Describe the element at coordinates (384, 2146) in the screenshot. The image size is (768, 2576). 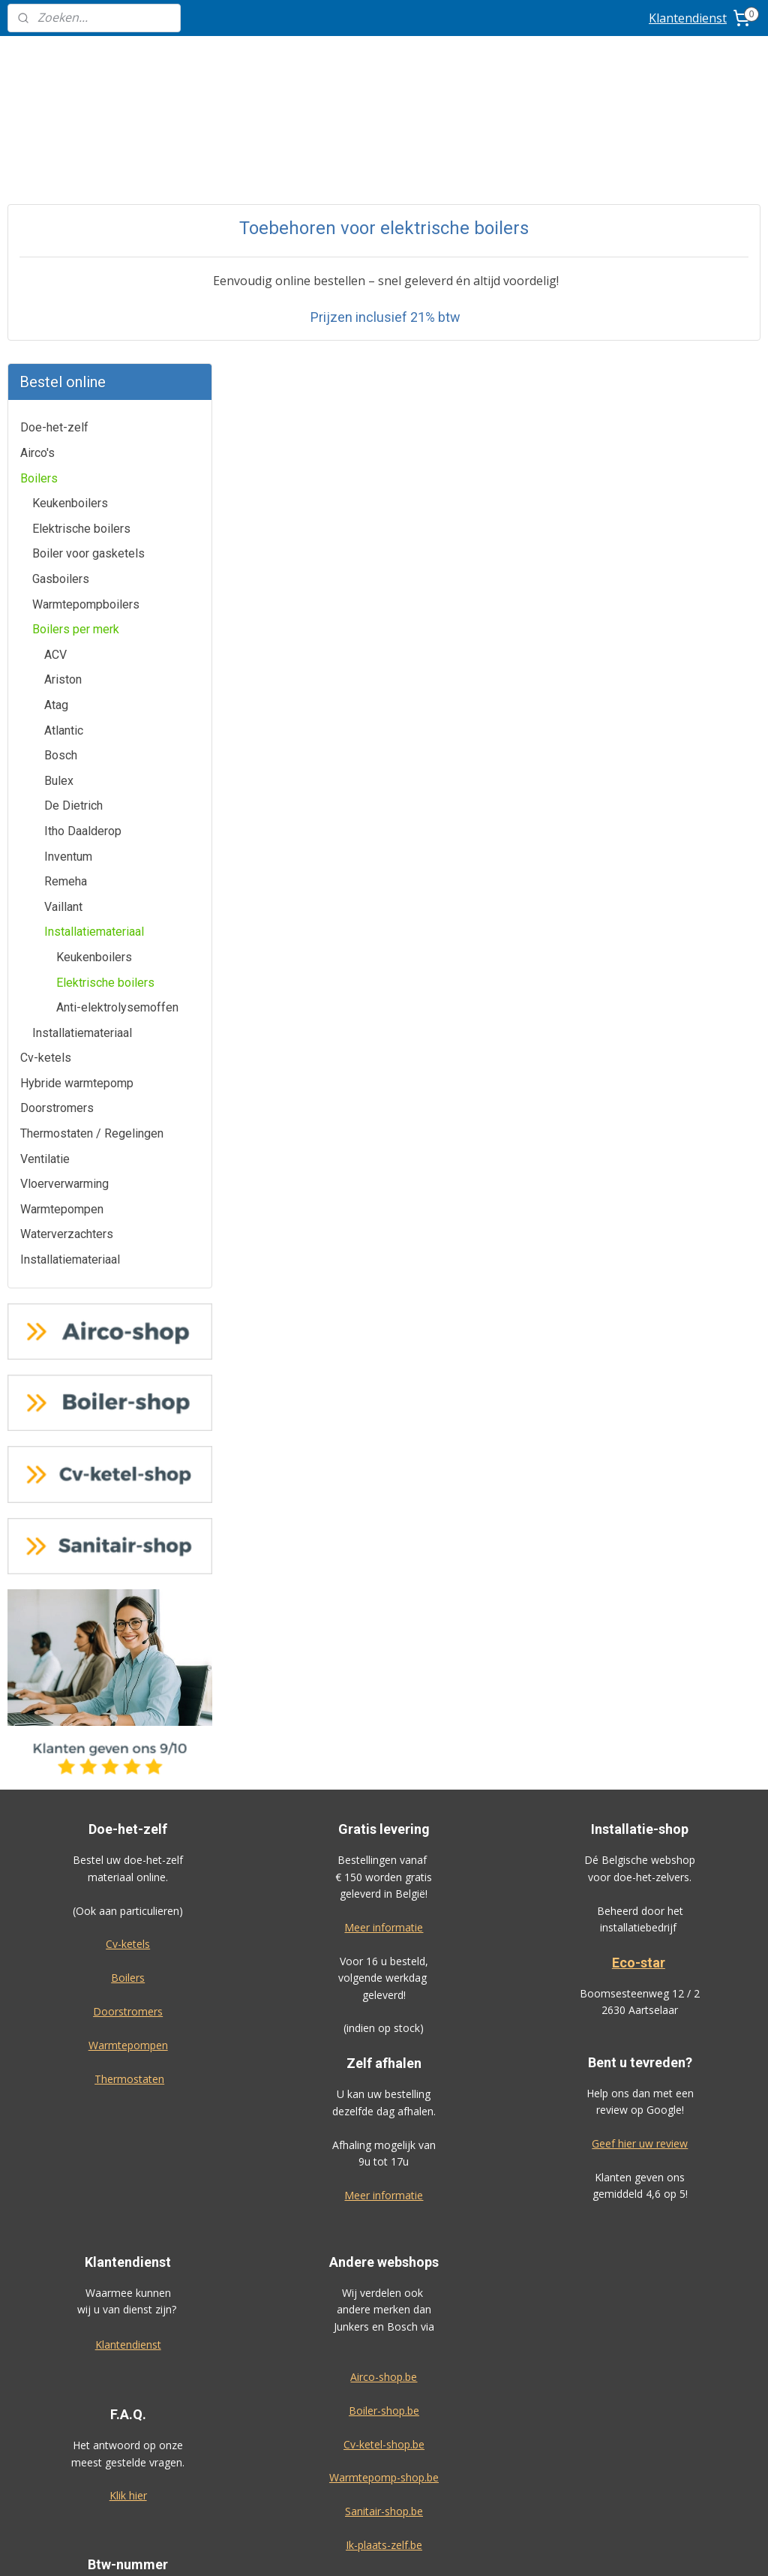
I see `Boiler-shop.be` at that location.